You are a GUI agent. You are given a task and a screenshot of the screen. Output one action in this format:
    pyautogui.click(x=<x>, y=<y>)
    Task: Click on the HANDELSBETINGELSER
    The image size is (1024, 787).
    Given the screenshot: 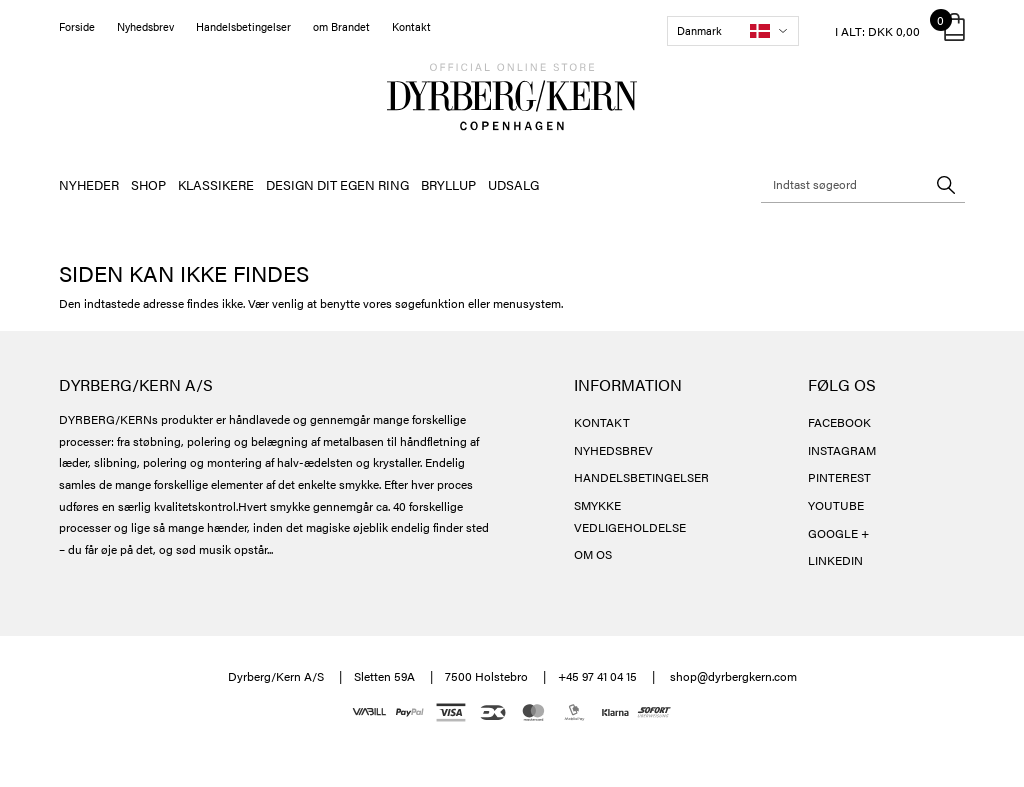 What is the action you would take?
    pyautogui.click(x=641, y=477)
    